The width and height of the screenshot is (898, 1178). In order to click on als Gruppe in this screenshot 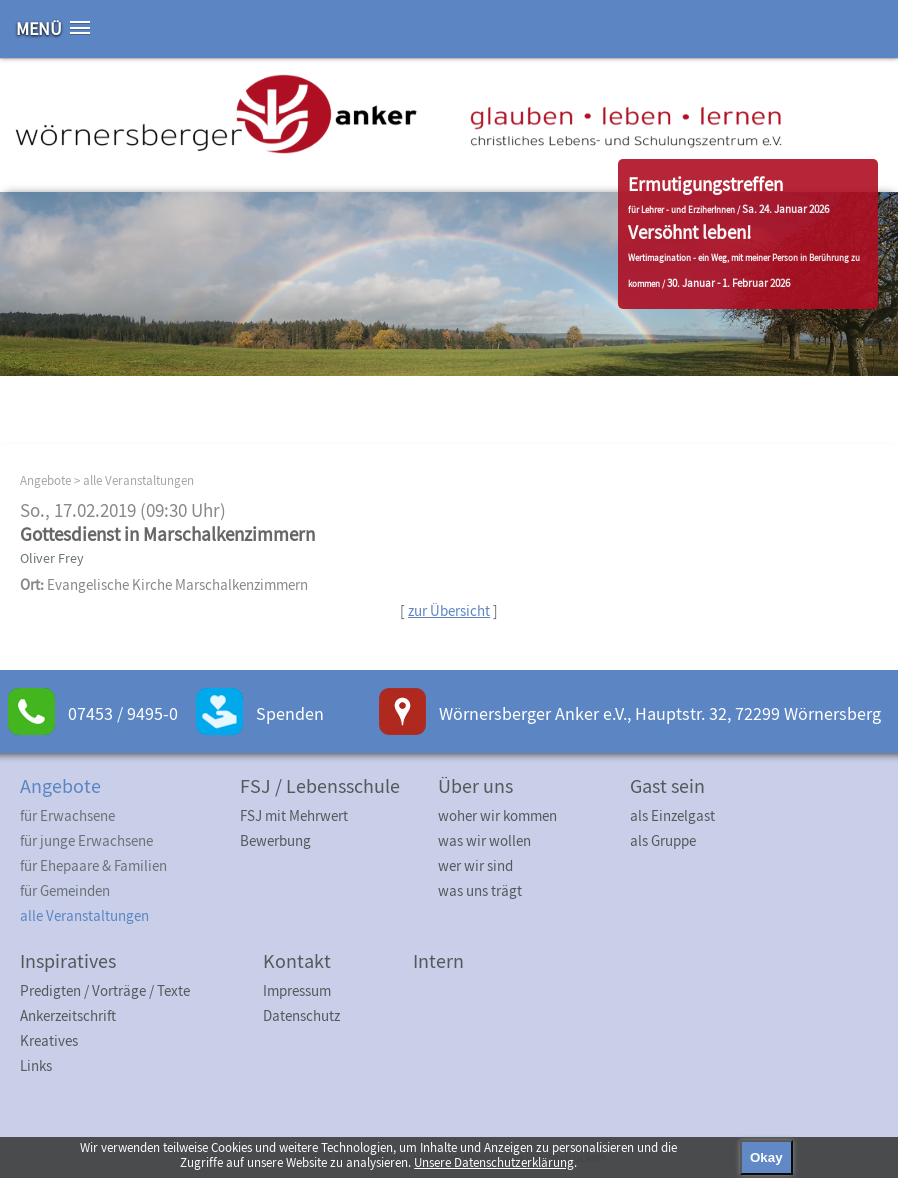, I will do `click(663, 840)`.